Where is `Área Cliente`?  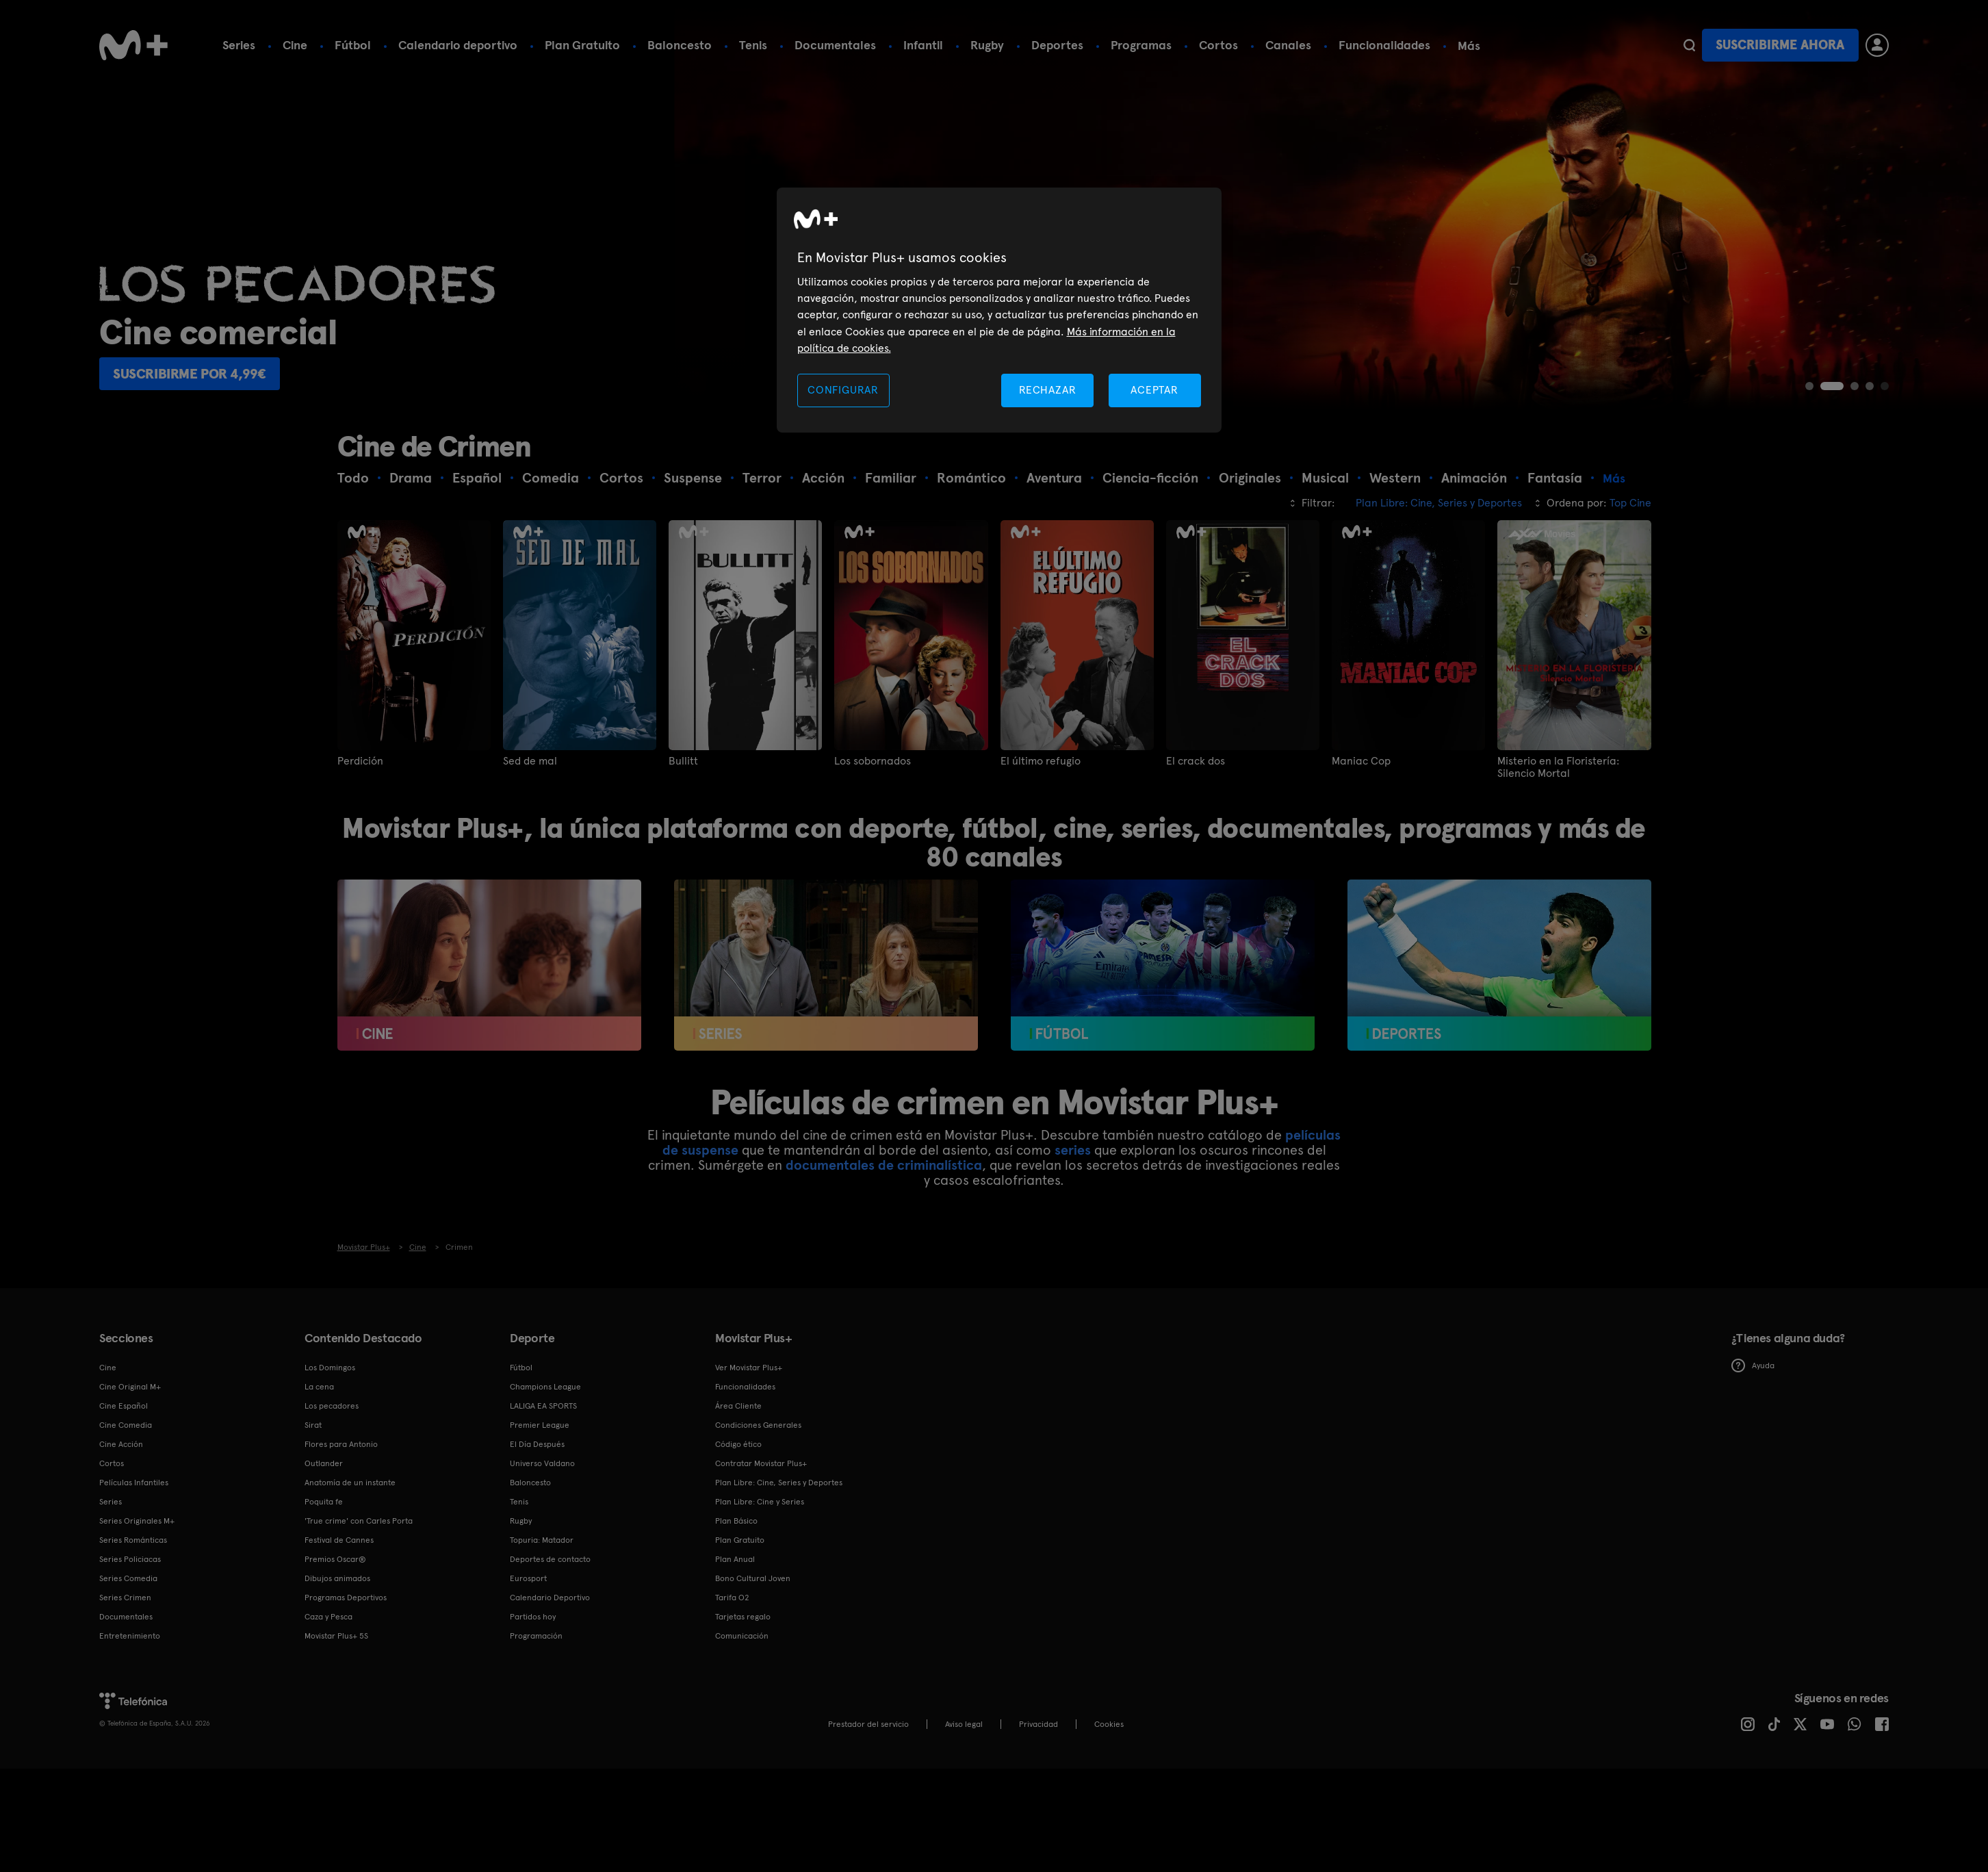
Área Cliente is located at coordinates (738, 1406).